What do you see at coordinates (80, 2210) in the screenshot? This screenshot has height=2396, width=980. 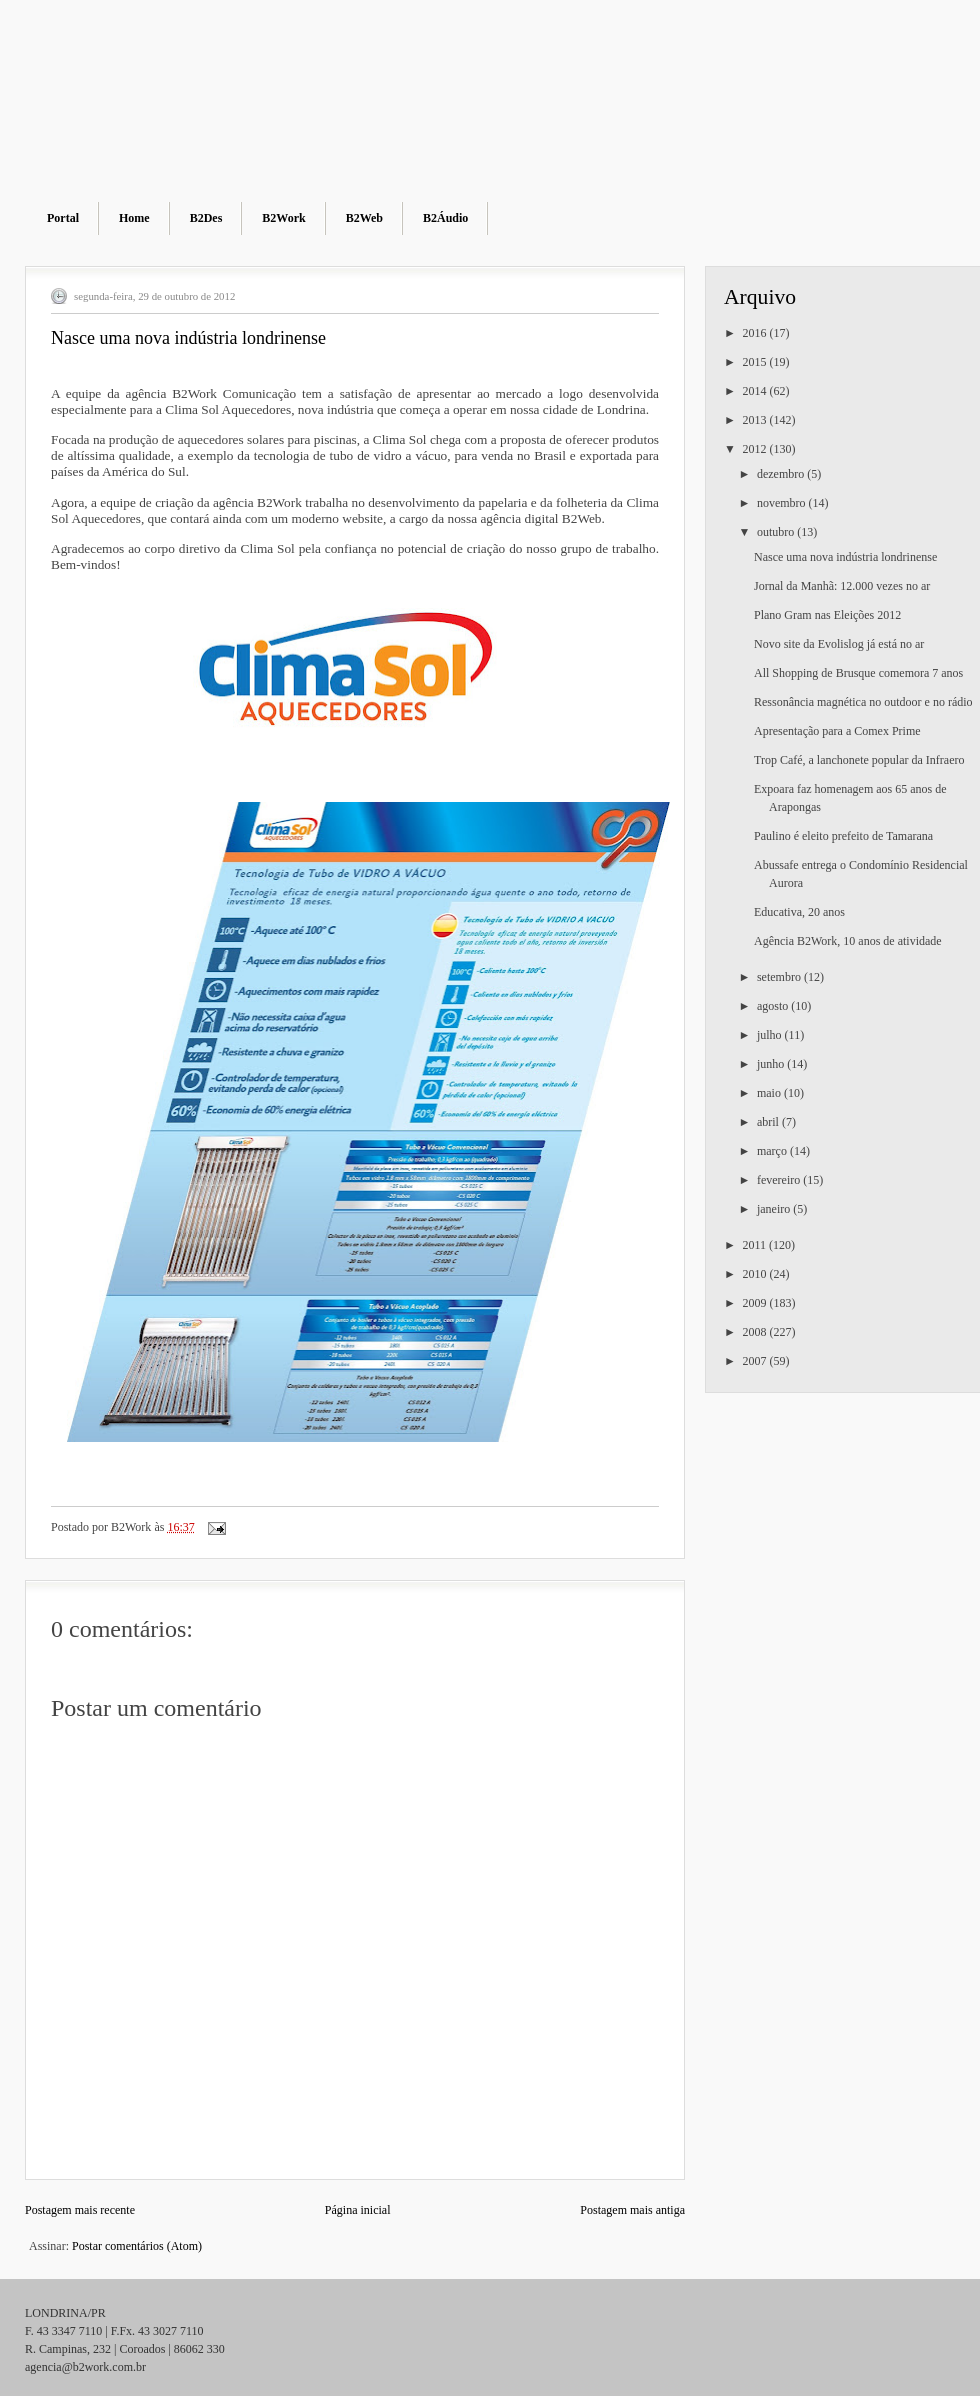 I see `Postagem mais recente` at bounding box center [80, 2210].